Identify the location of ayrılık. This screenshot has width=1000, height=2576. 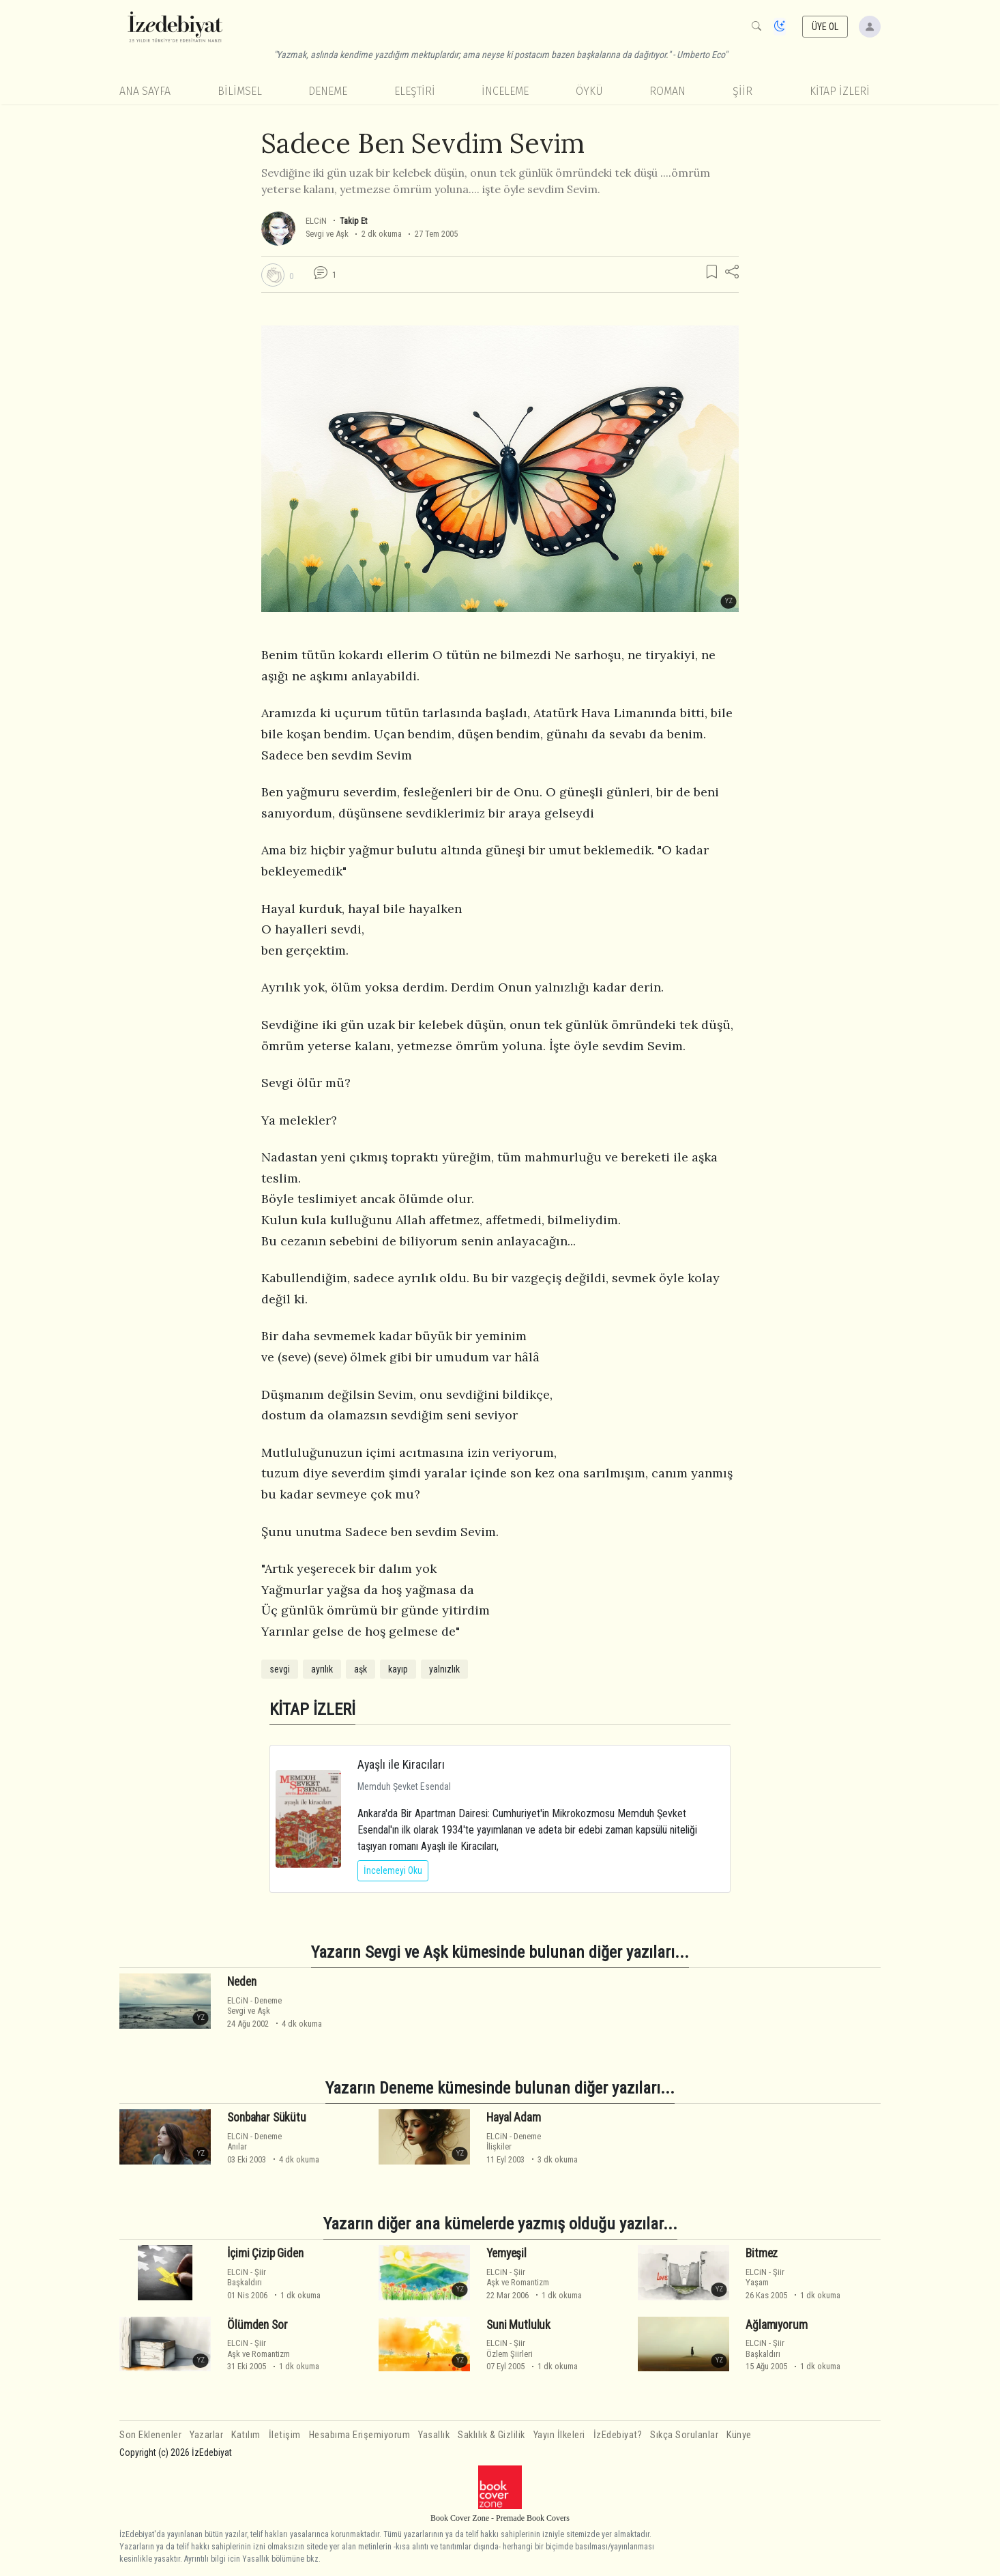
(322, 1669).